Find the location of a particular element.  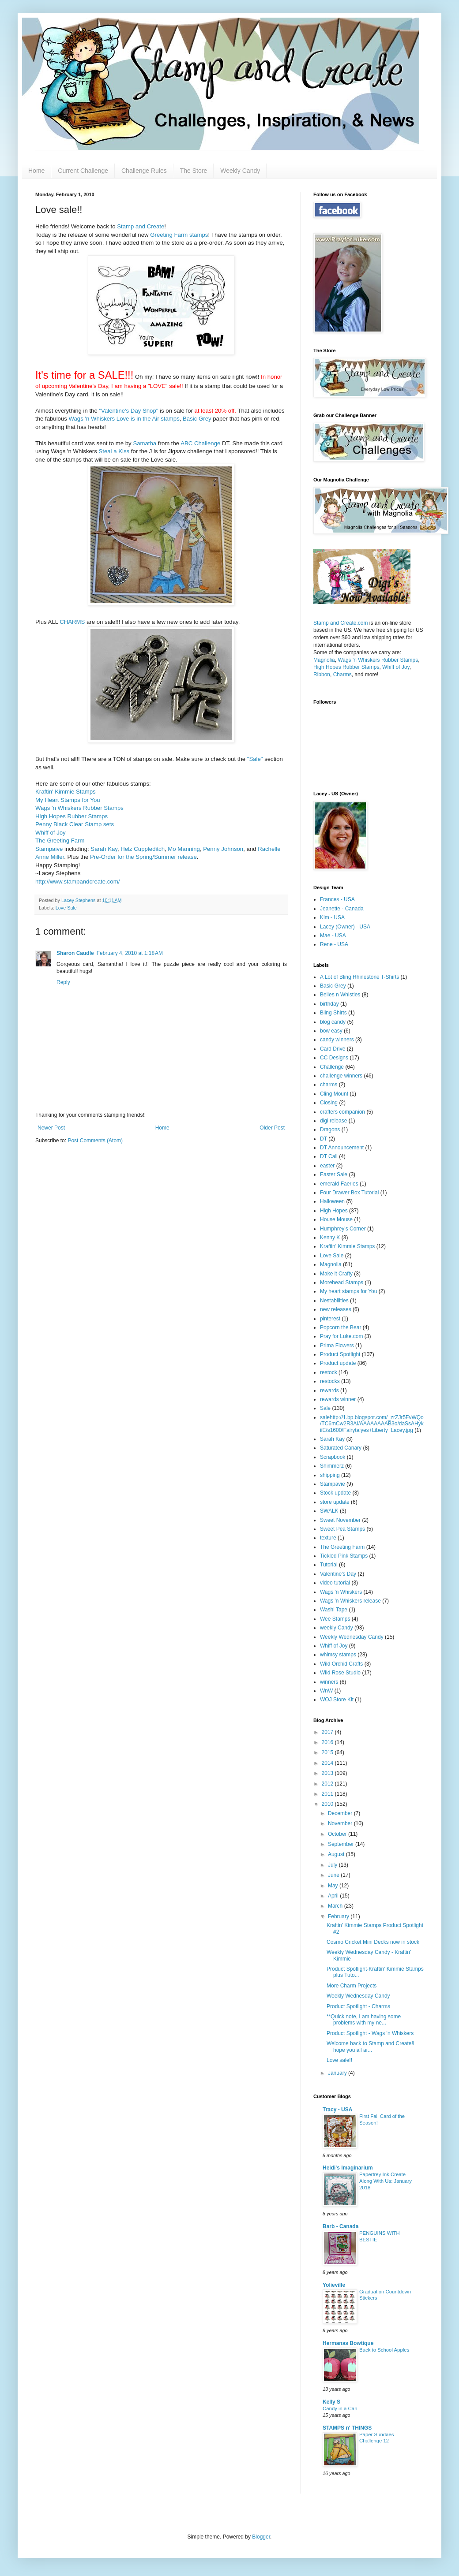

Kraftin' Kimmie Stamps is located at coordinates (65, 791).